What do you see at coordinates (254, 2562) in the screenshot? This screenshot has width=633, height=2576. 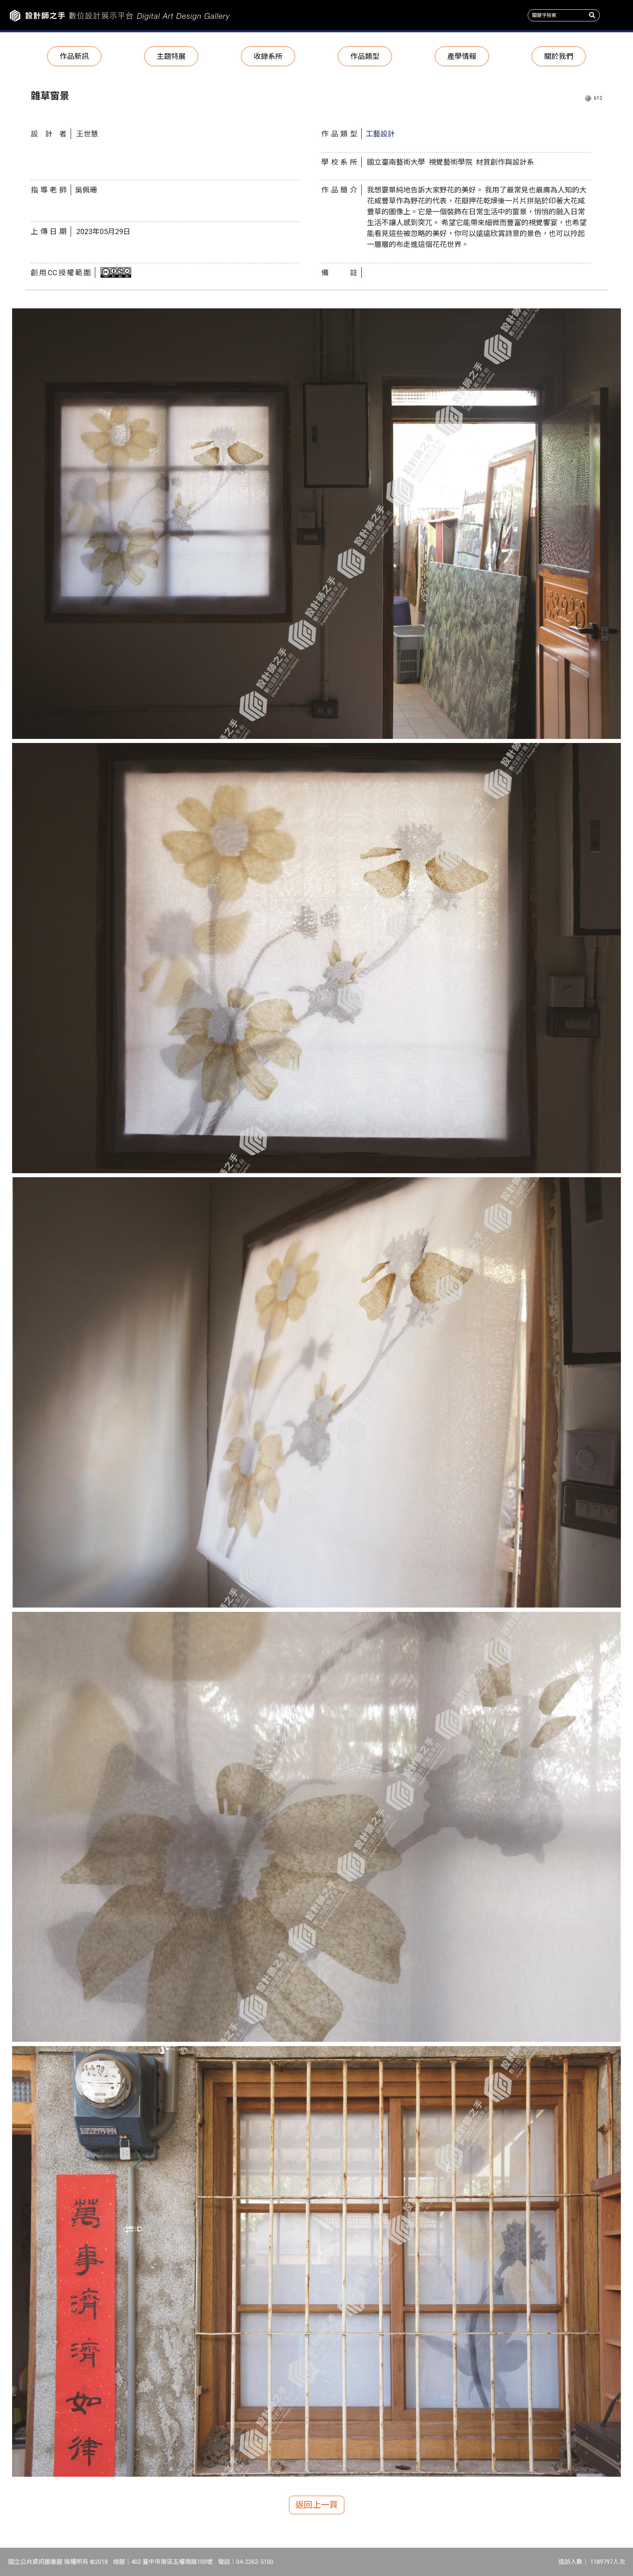 I see `04-2262-5100` at bounding box center [254, 2562].